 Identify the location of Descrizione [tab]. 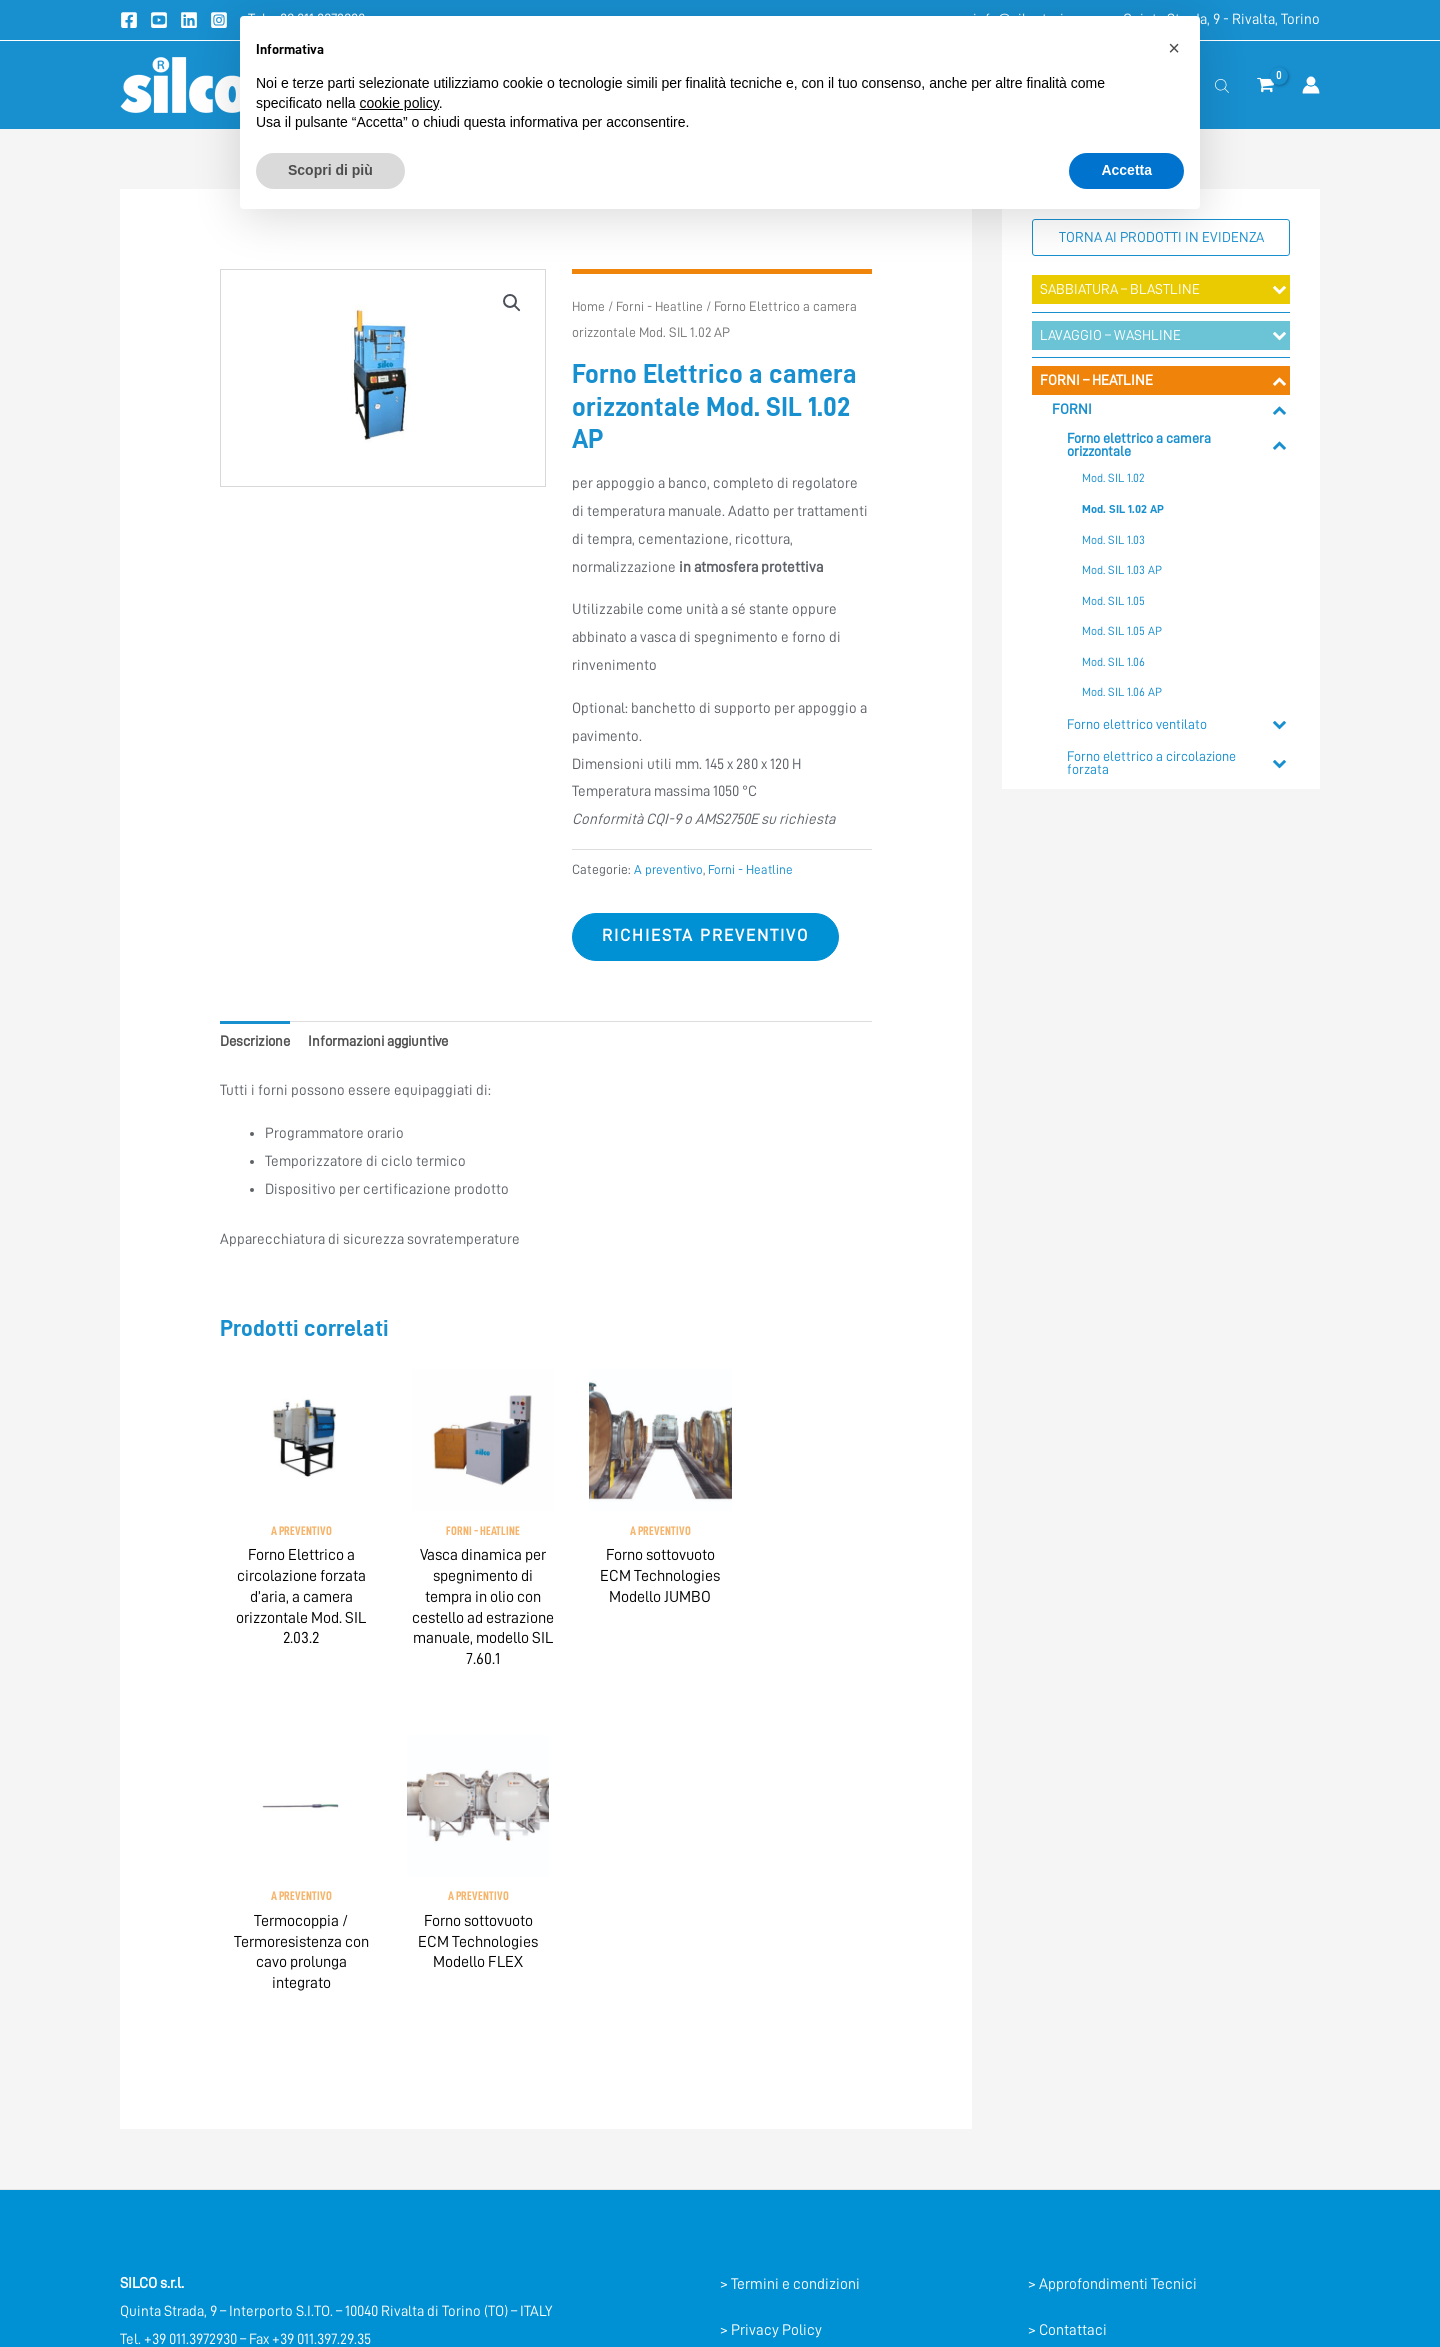
(258, 1042).